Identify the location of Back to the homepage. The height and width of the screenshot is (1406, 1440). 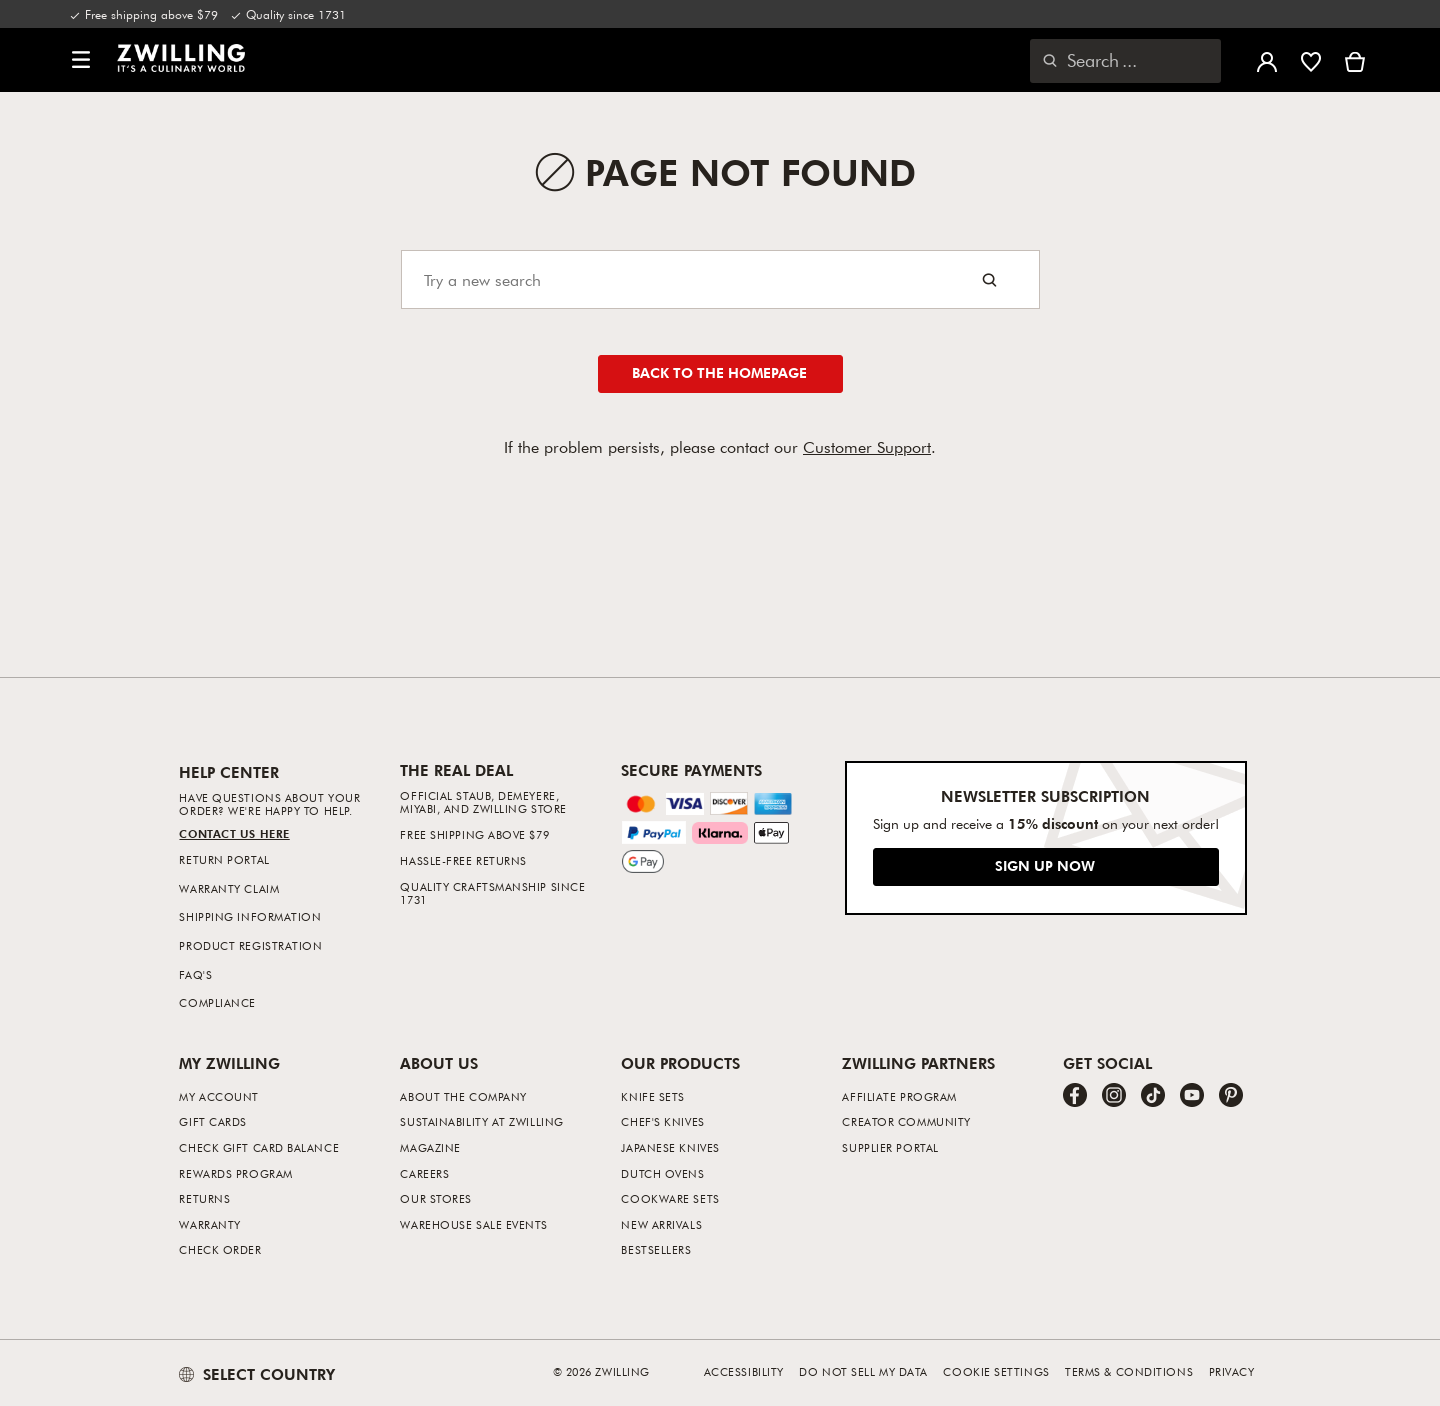
(719, 372).